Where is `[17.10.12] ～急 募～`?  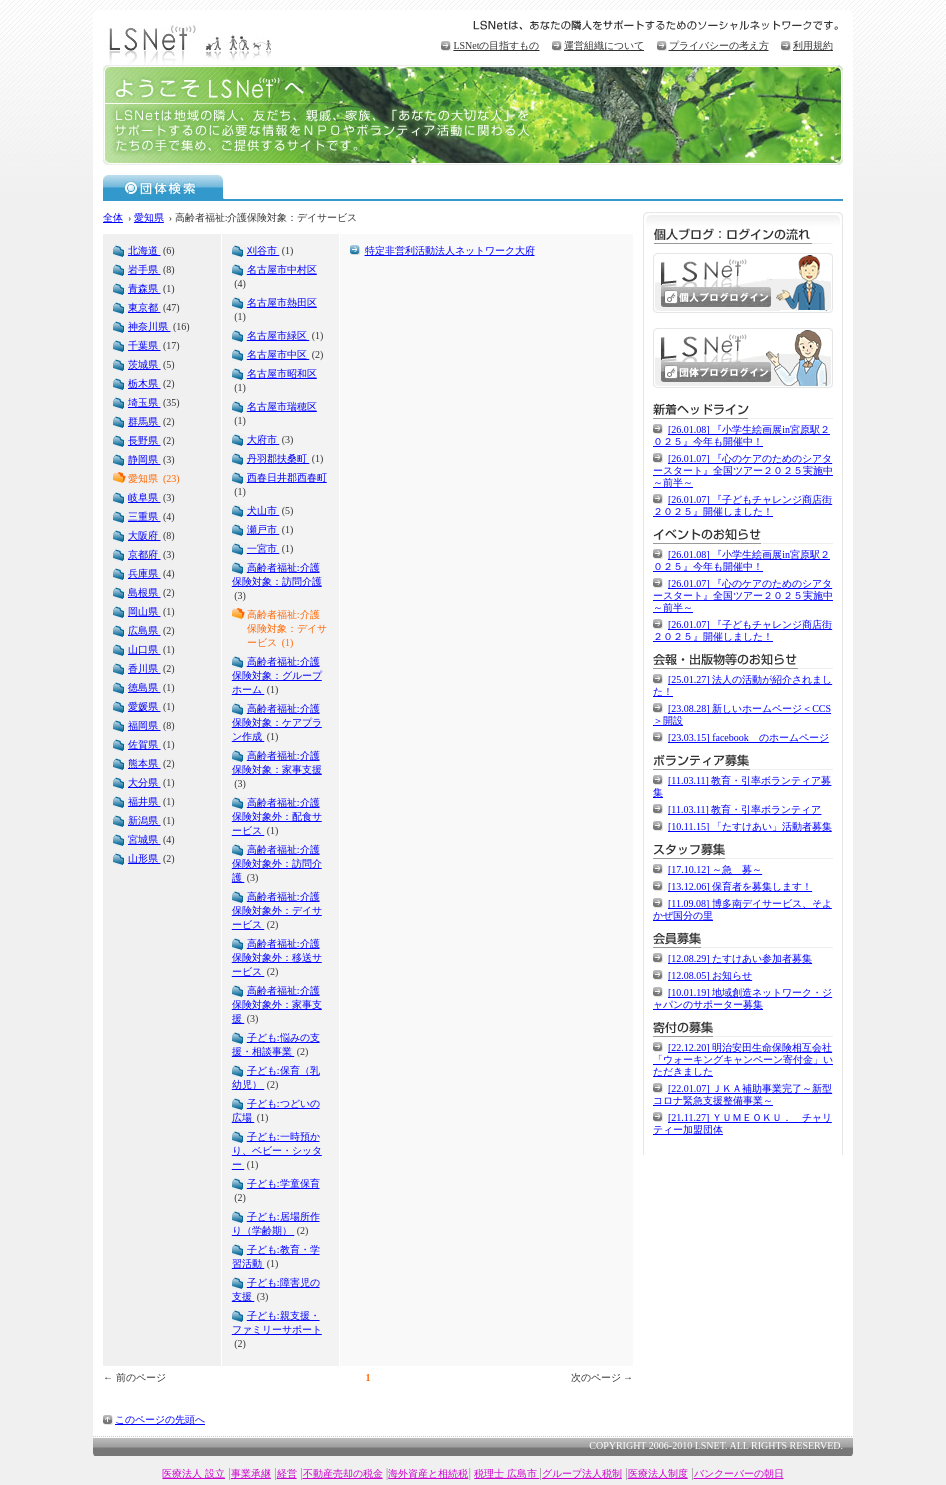
[17.10.12] ～急 募～ is located at coordinates (715, 869).